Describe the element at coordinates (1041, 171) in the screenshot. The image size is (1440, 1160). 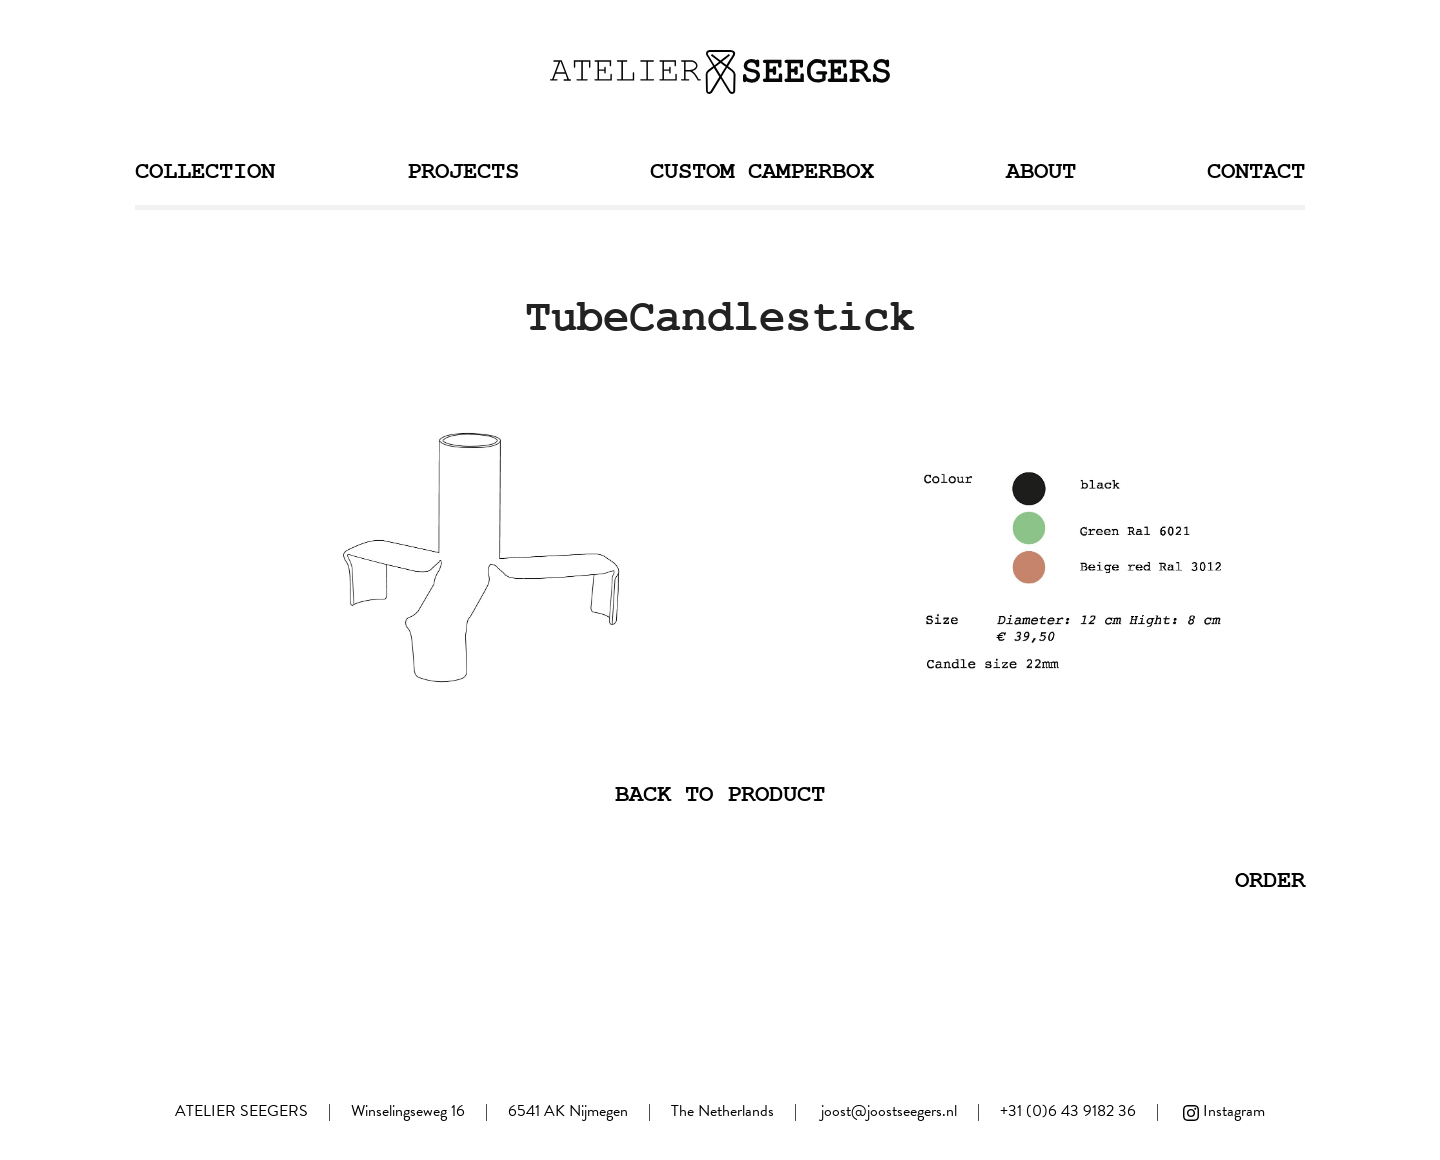
I see `About` at that location.